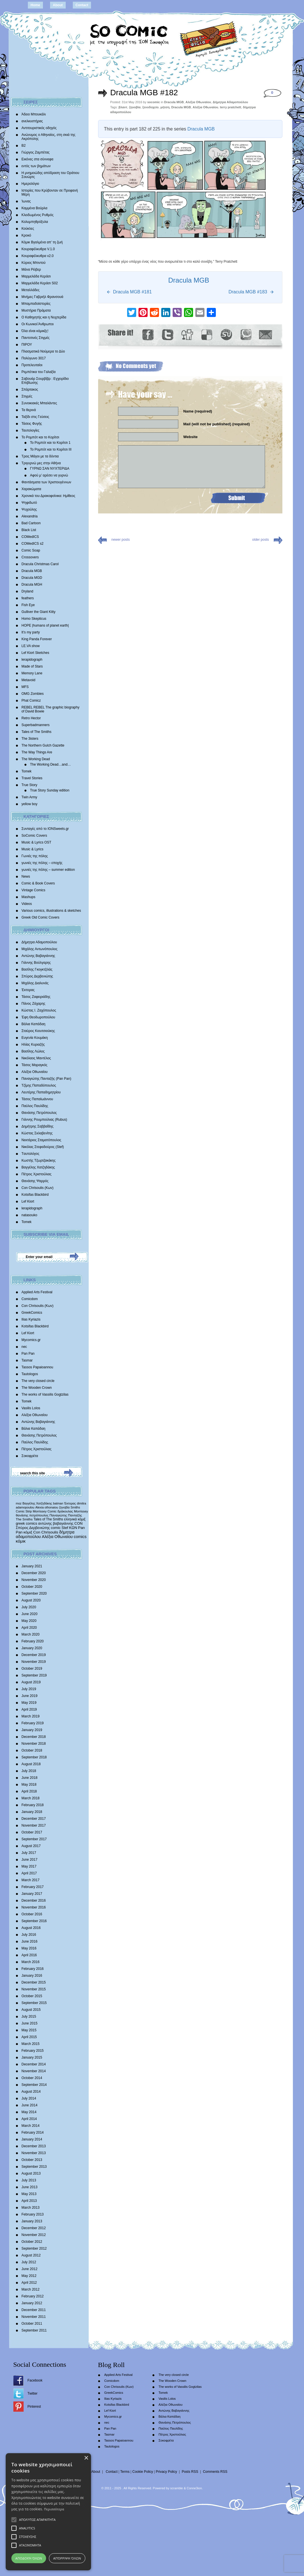  What do you see at coordinates (42, 242) in the screenshot?
I see `Κόμικ Βγαλμένα απ’ τη ζωή` at bounding box center [42, 242].